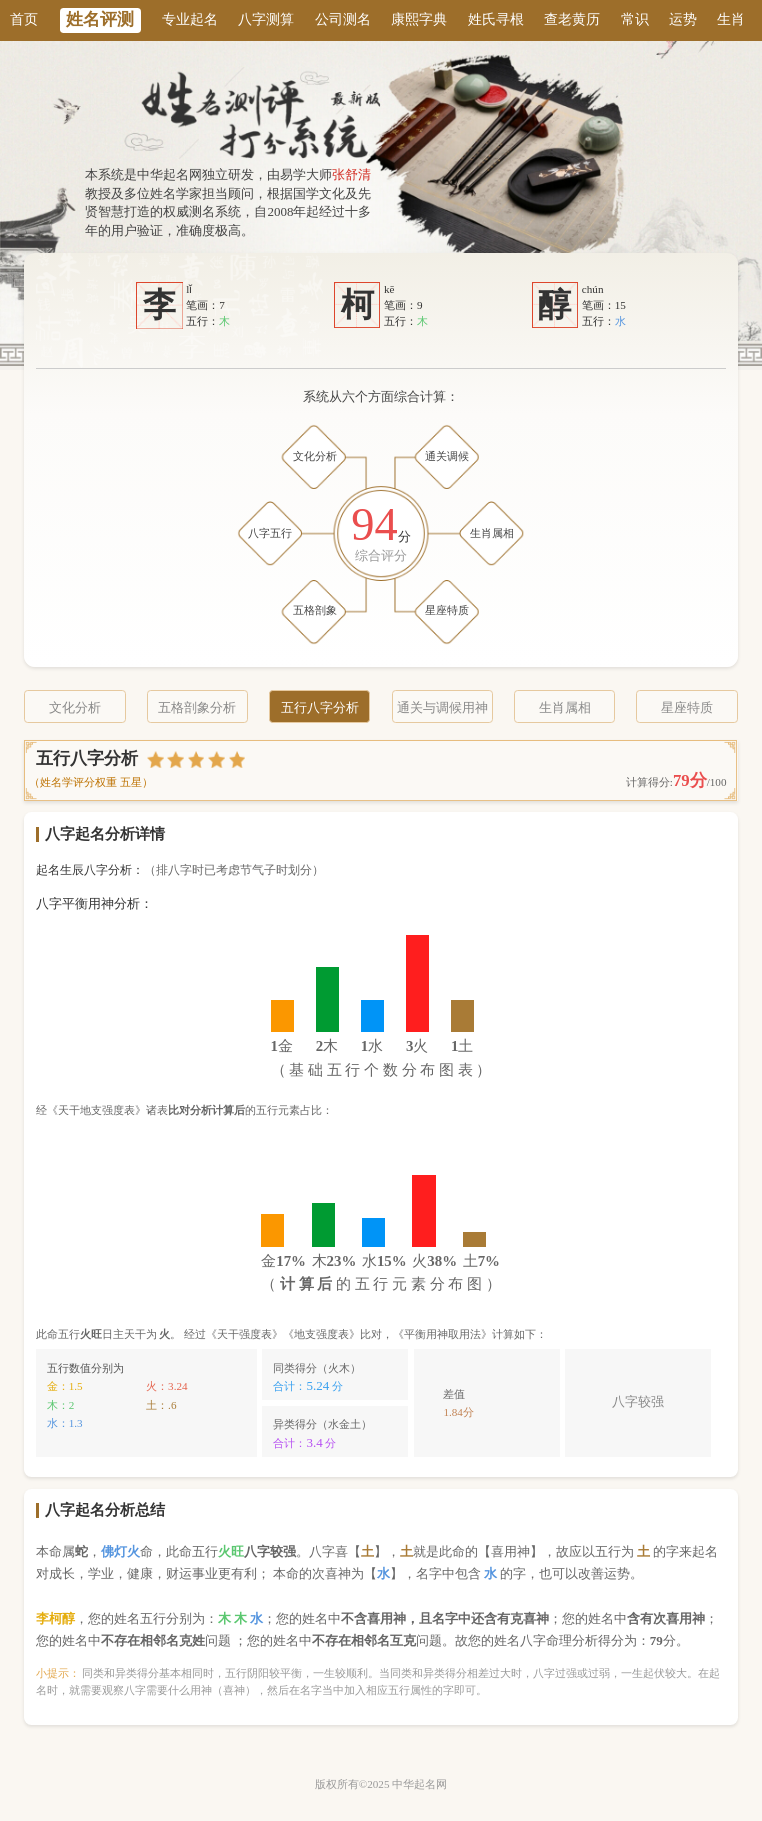  I want to click on 姓氏寻根, so click(496, 19).